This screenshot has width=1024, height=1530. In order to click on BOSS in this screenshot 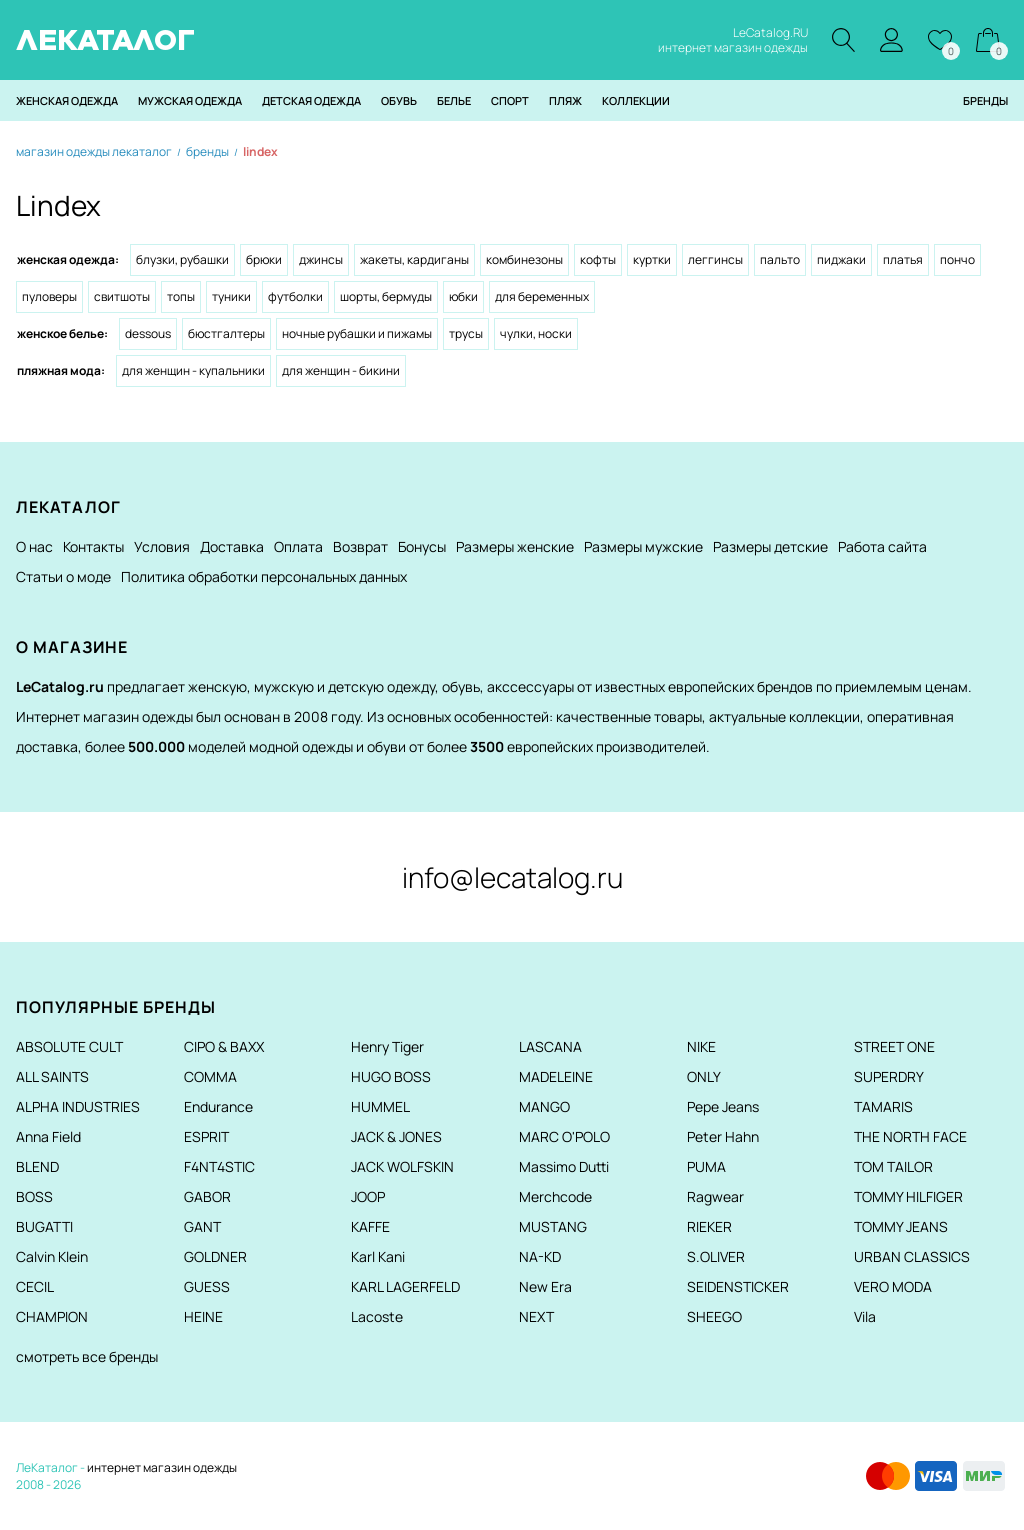, I will do `click(34, 1196)`.